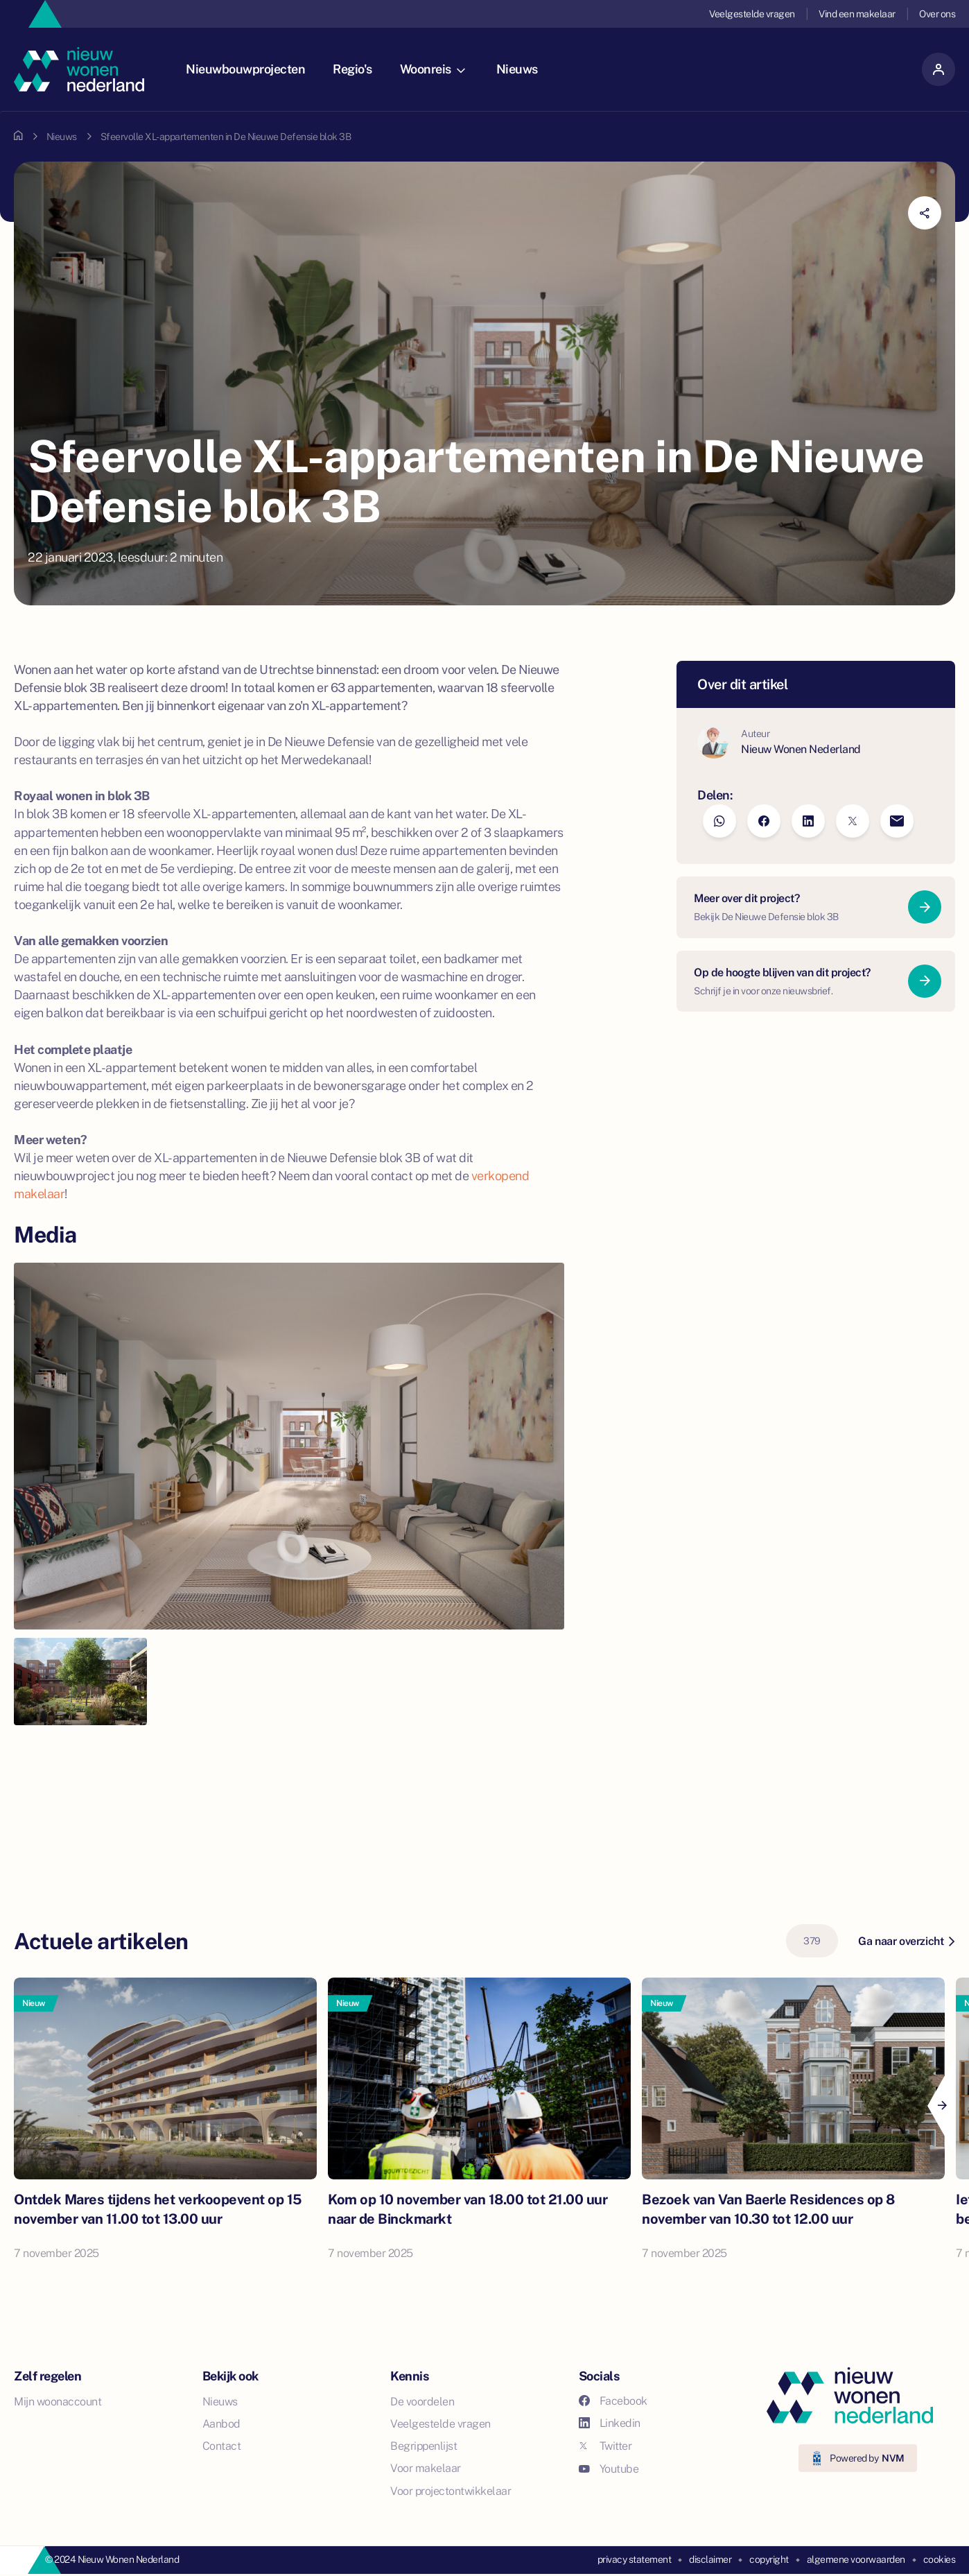 Image resolution: width=969 pixels, height=2576 pixels. What do you see at coordinates (752, 13) in the screenshot?
I see `Veelgestelde vragen` at bounding box center [752, 13].